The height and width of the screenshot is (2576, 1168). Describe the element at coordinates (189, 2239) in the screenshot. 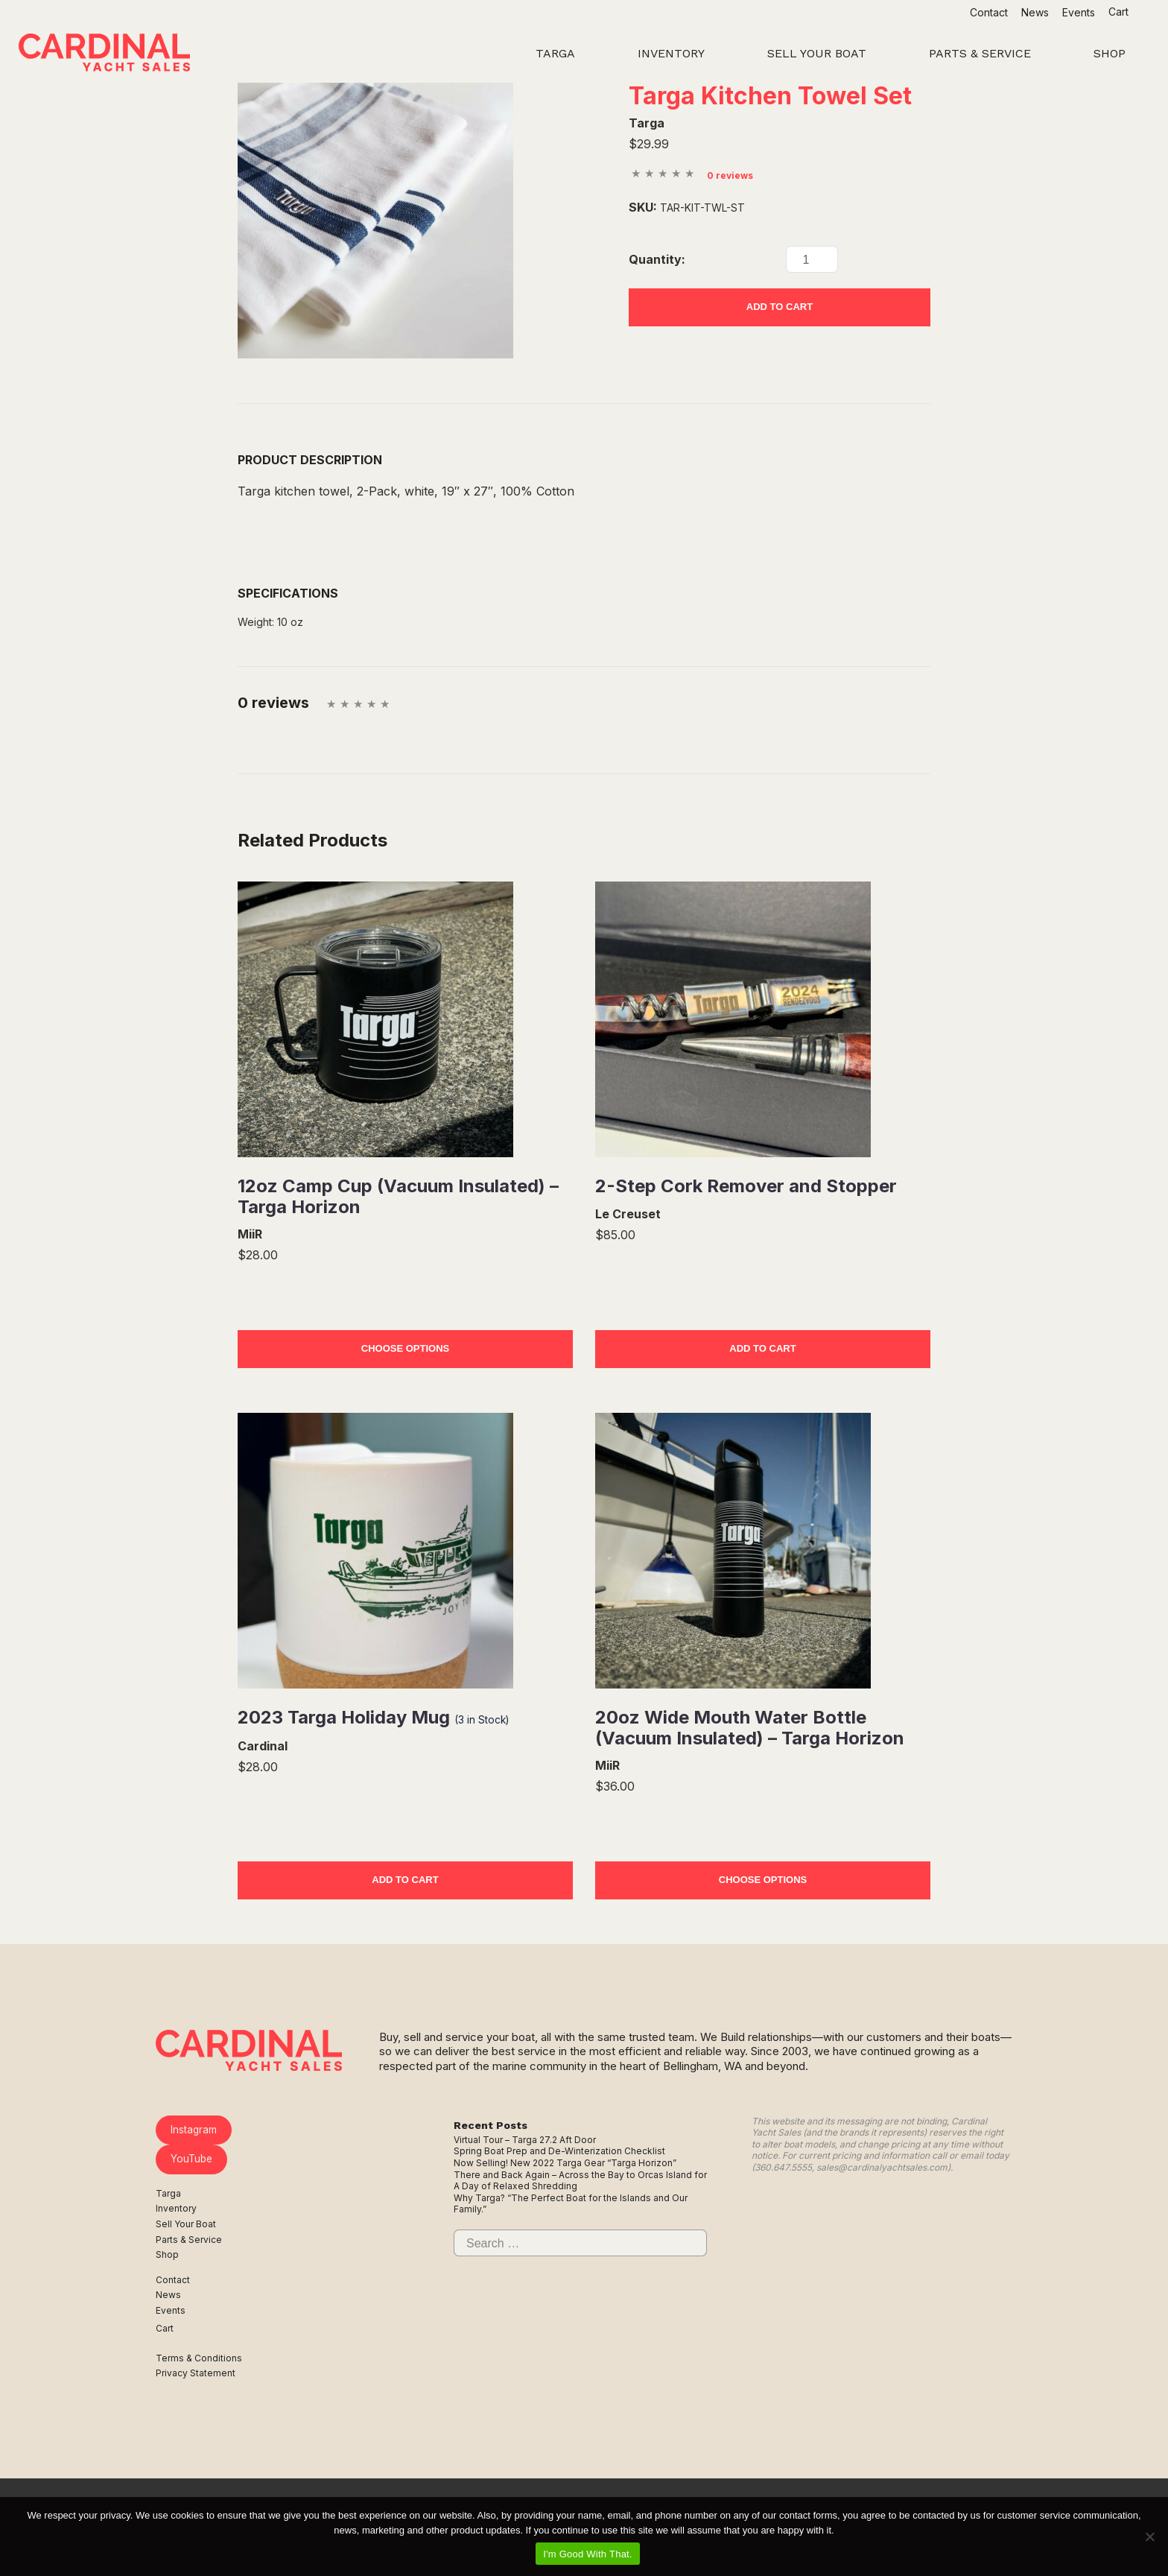

I see `Parts & Service` at that location.